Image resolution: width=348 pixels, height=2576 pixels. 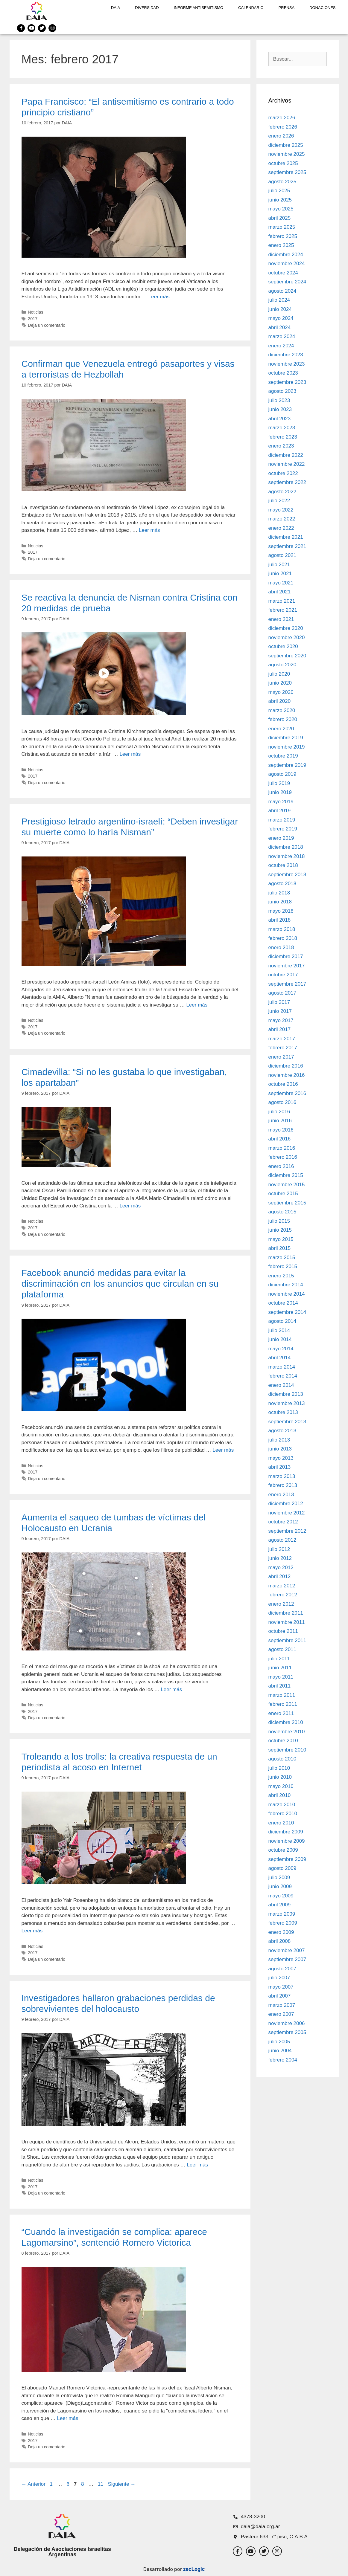 What do you see at coordinates (279, 1877) in the screenshot?
I see `julio 2009` at bounding box center [279, 1877].